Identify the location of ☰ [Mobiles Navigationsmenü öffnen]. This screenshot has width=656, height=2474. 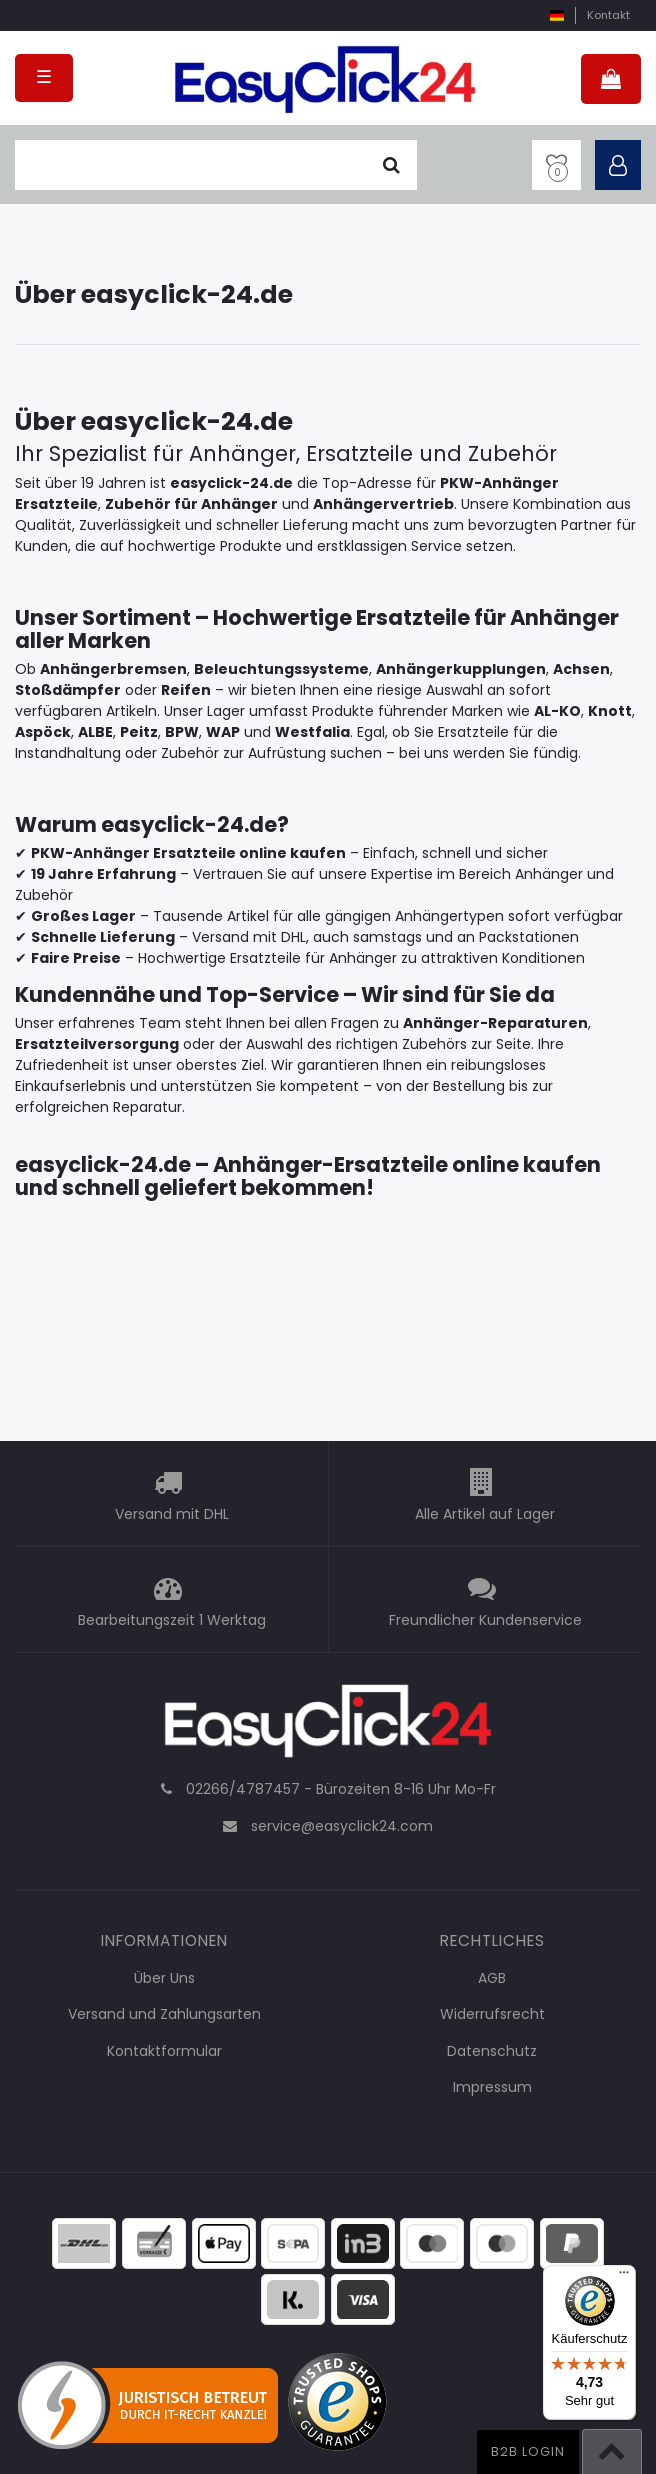
(44, 77).